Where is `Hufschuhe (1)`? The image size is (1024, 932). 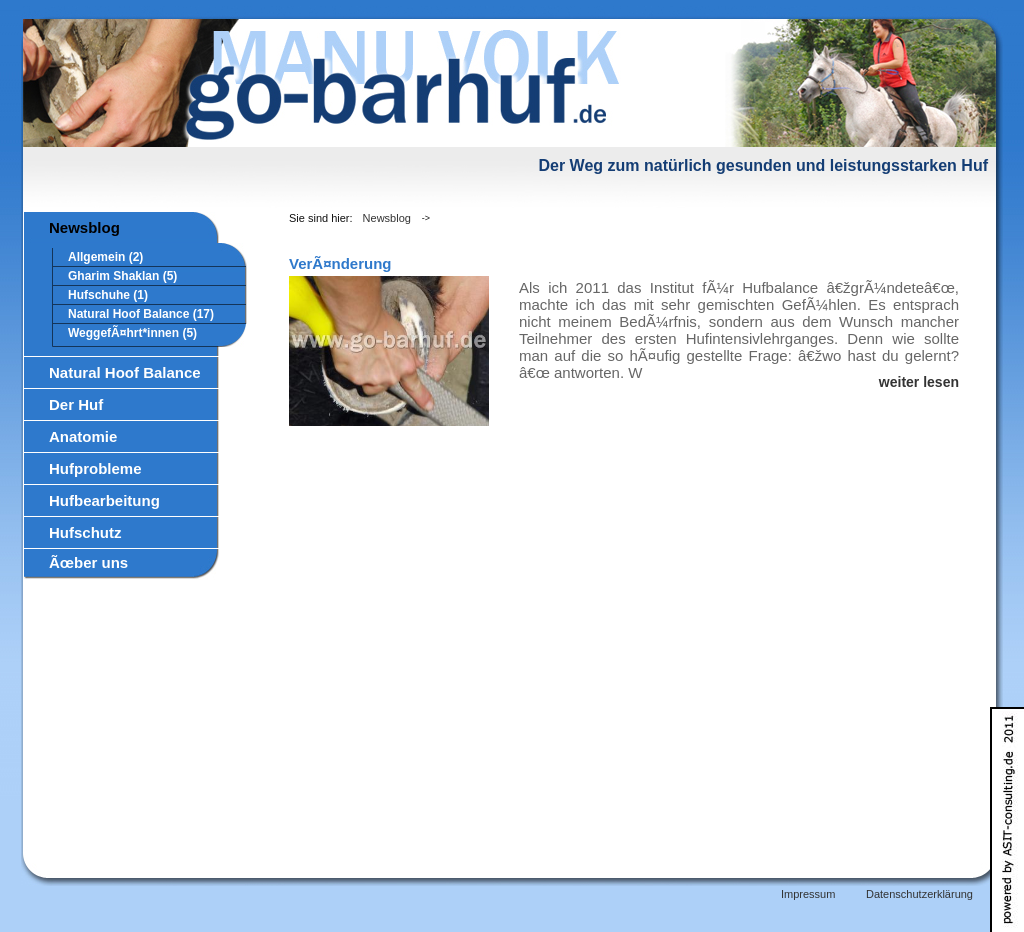
Hufschuhe (1) is located at coordinates (108, 295).